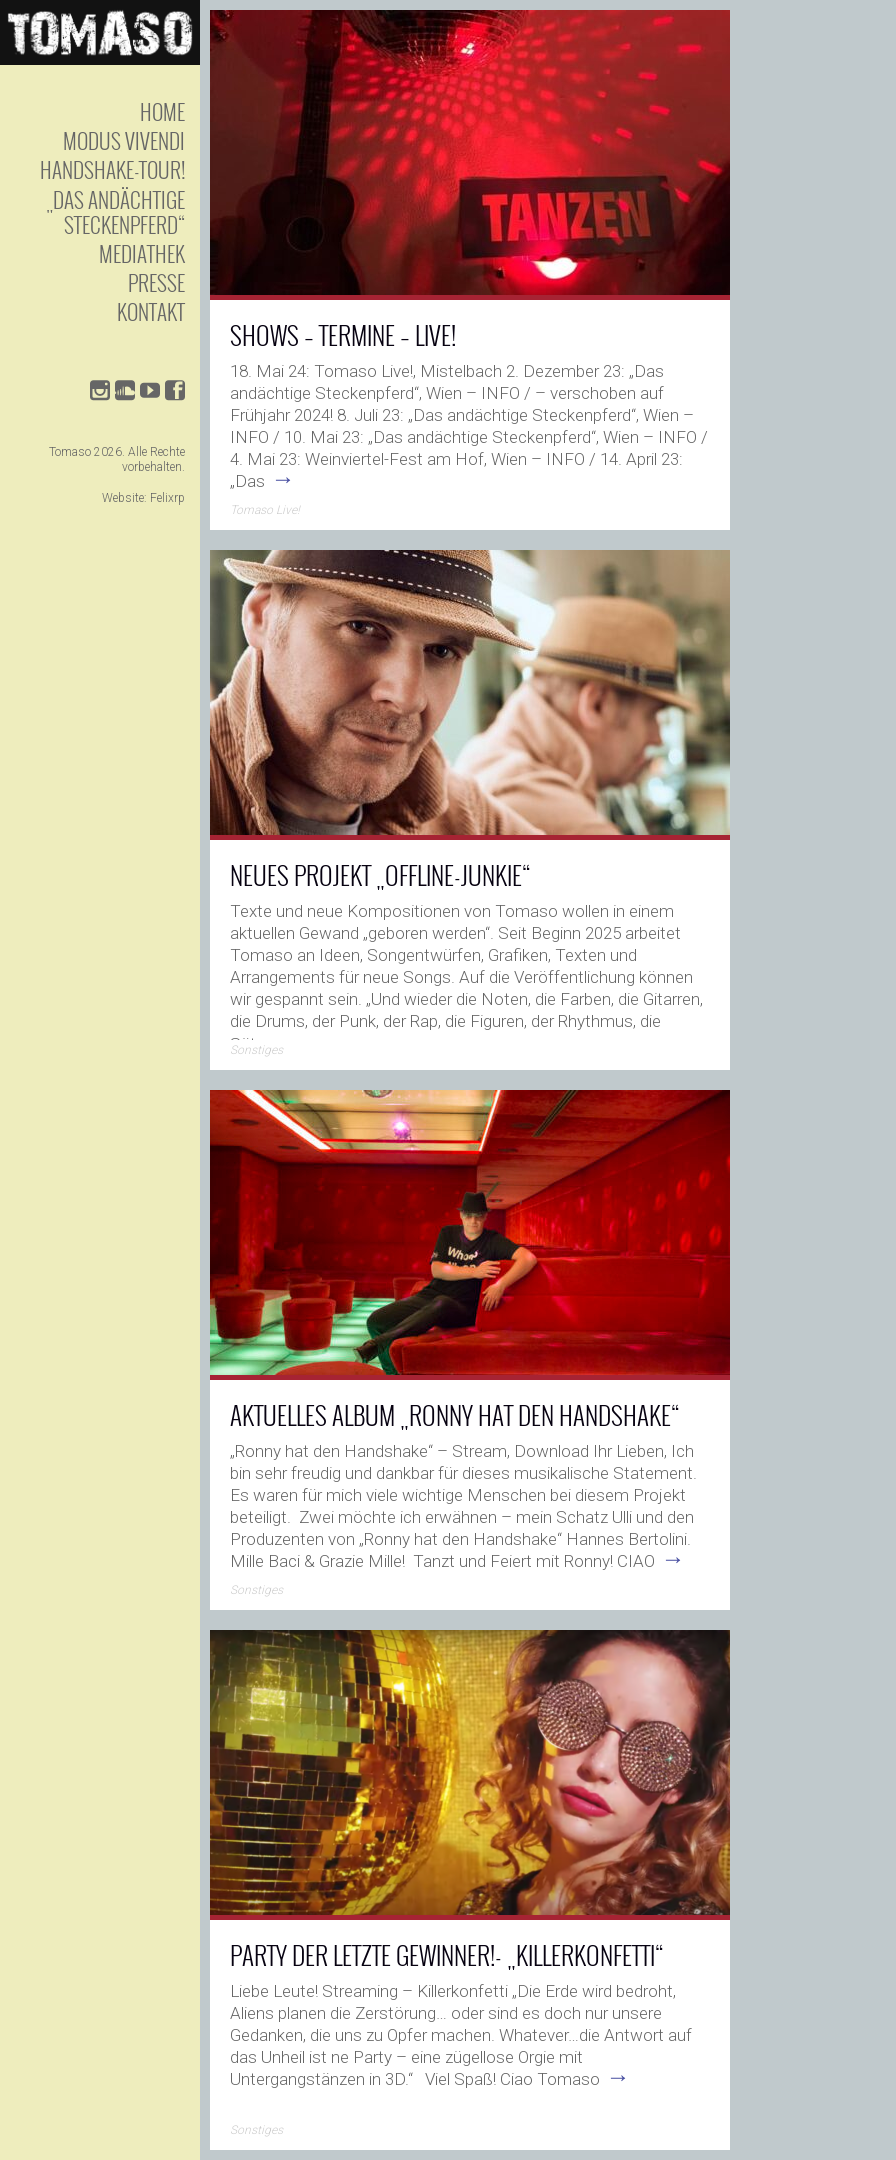 Image resolution: width=896 pixels, height=2160 pixels. Describe the element at coordinates (142, 253) in the screenshot. I see `Mediathek` at that location.